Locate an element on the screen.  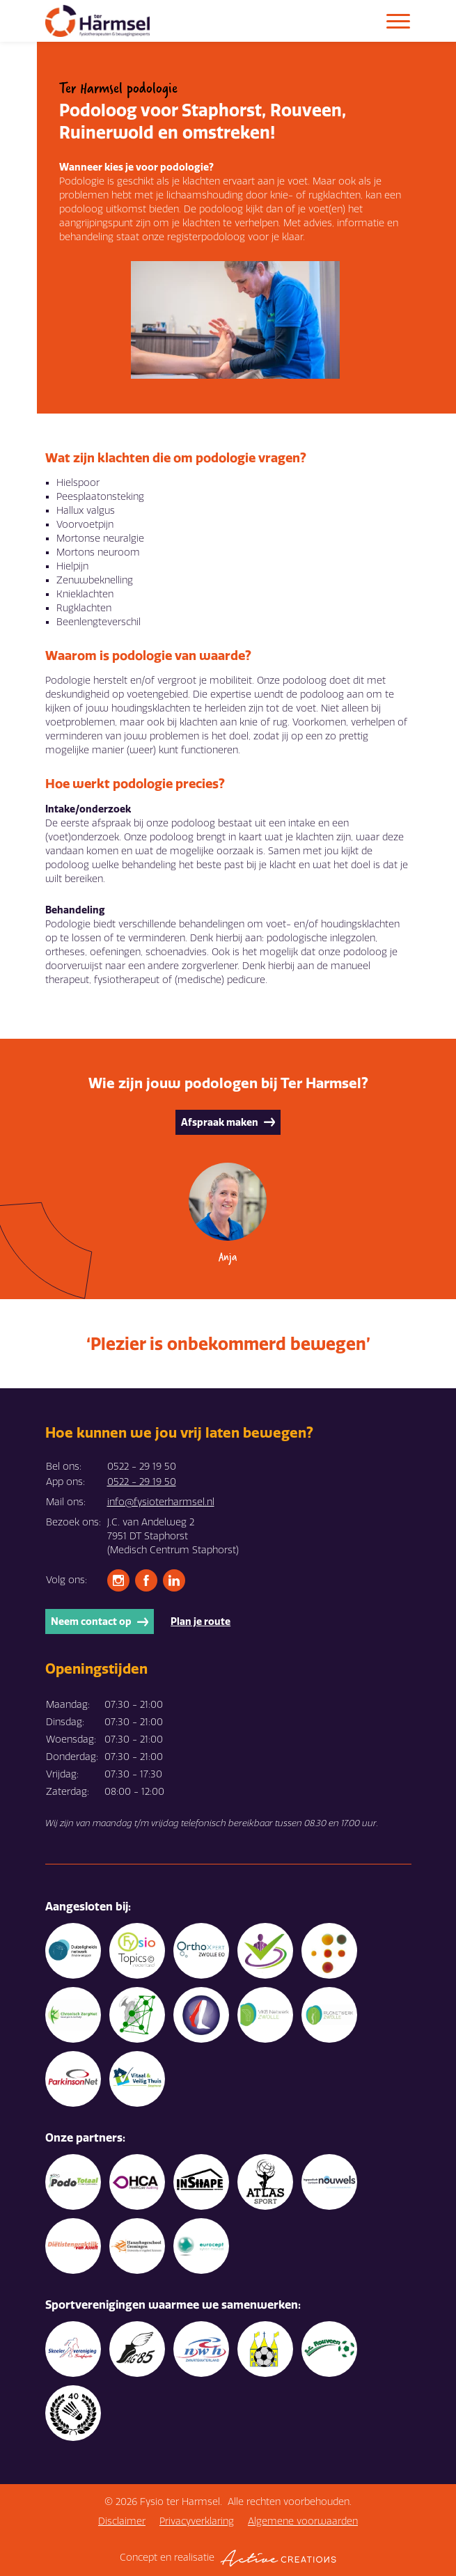
Afspraak maken is located at coordinates (228, 1122).